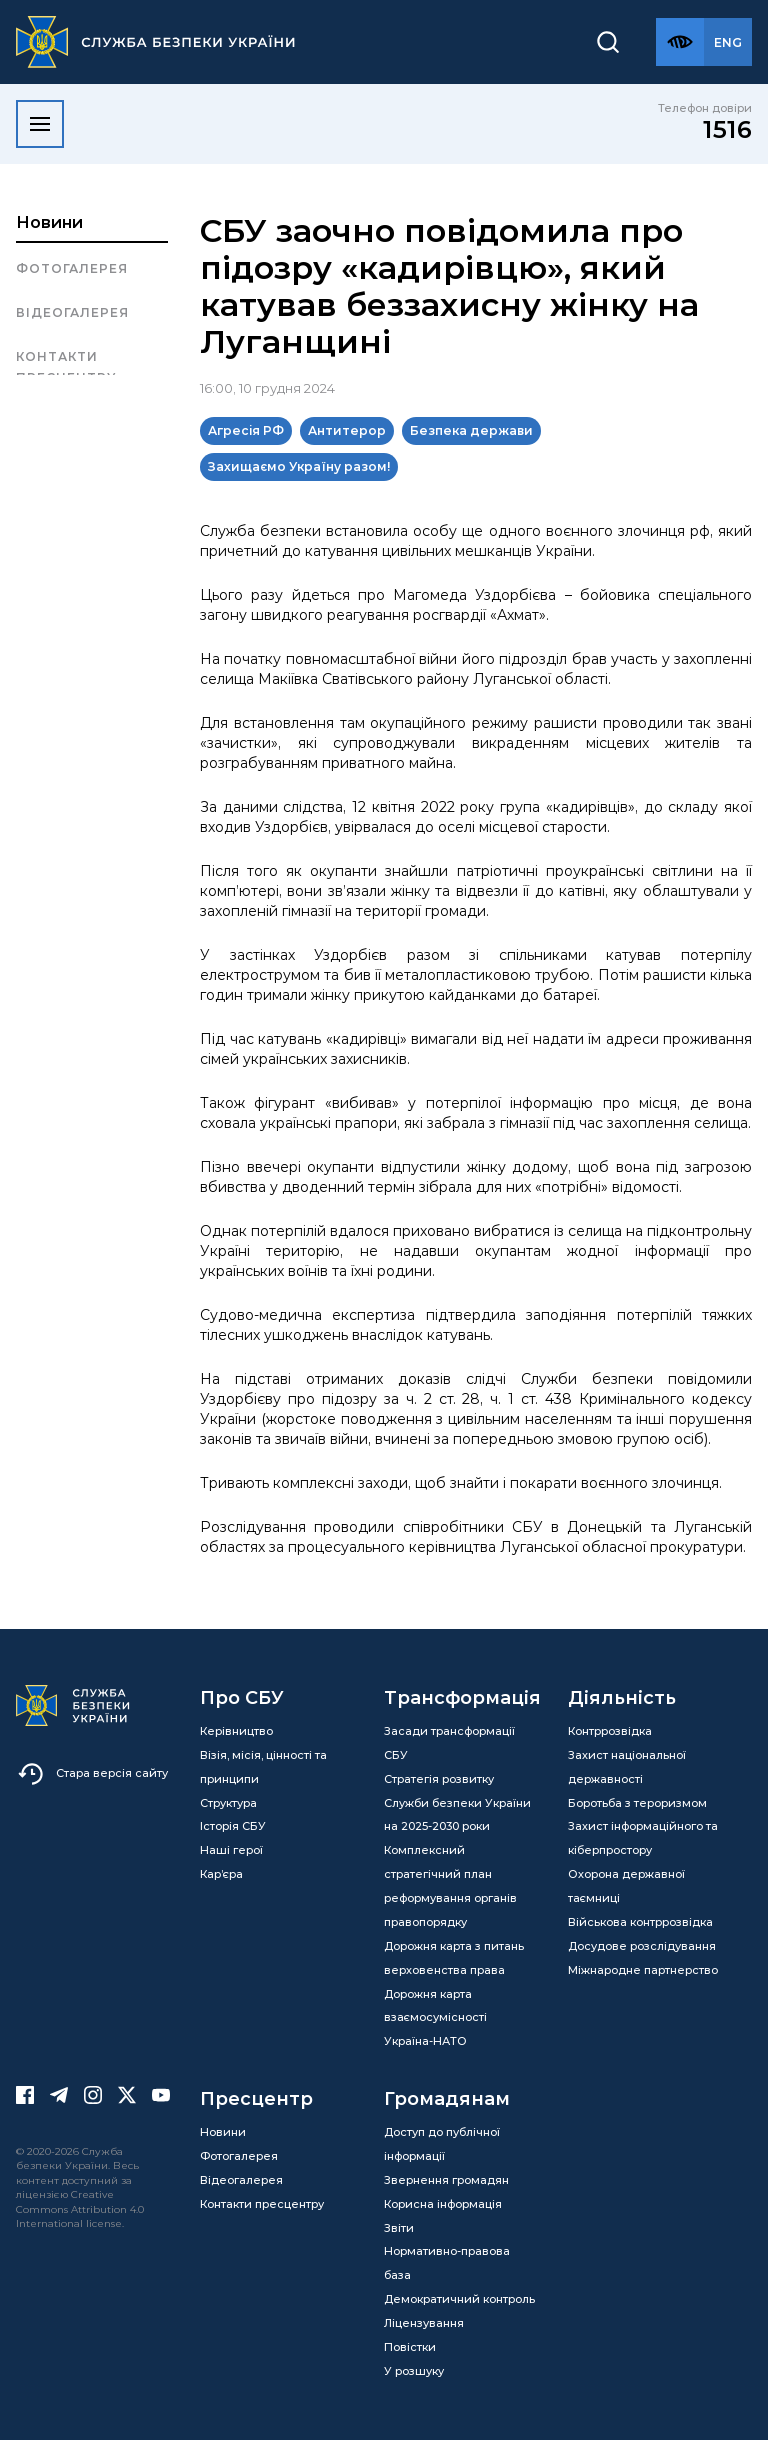 This screenshot has height=2440, width=768. I want to click on Доступ до публічної інформації, so click(442, 2144).